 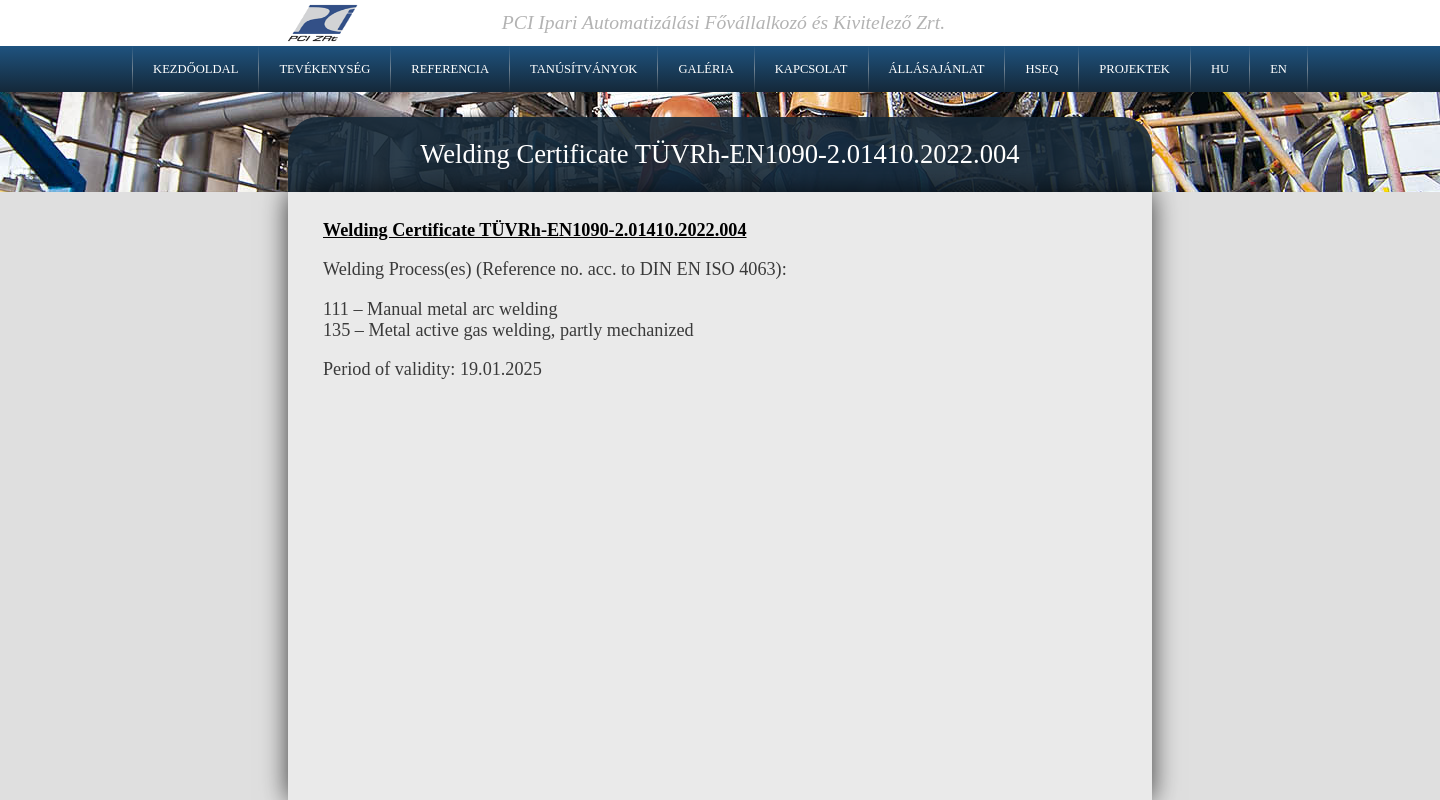 What do you see at coordinates (1041, 69) in the screenshot?
I see `HSEQ` at bounding box center [1041, 69].